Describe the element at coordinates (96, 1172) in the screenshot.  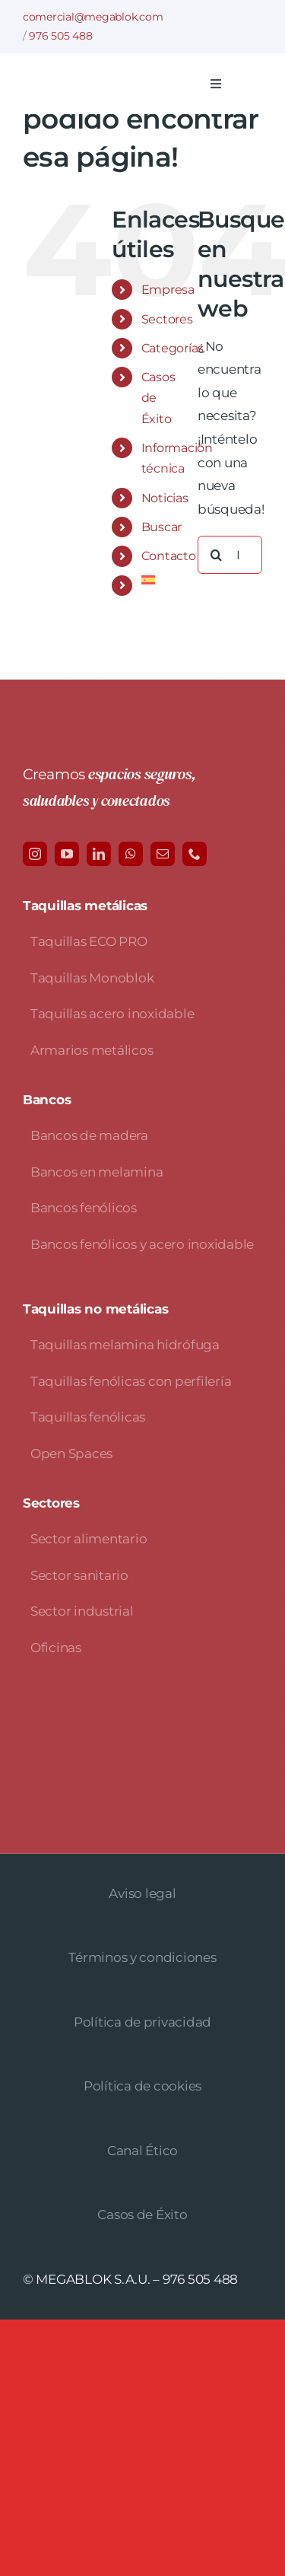
I see `Bancos en melamina` at that location.